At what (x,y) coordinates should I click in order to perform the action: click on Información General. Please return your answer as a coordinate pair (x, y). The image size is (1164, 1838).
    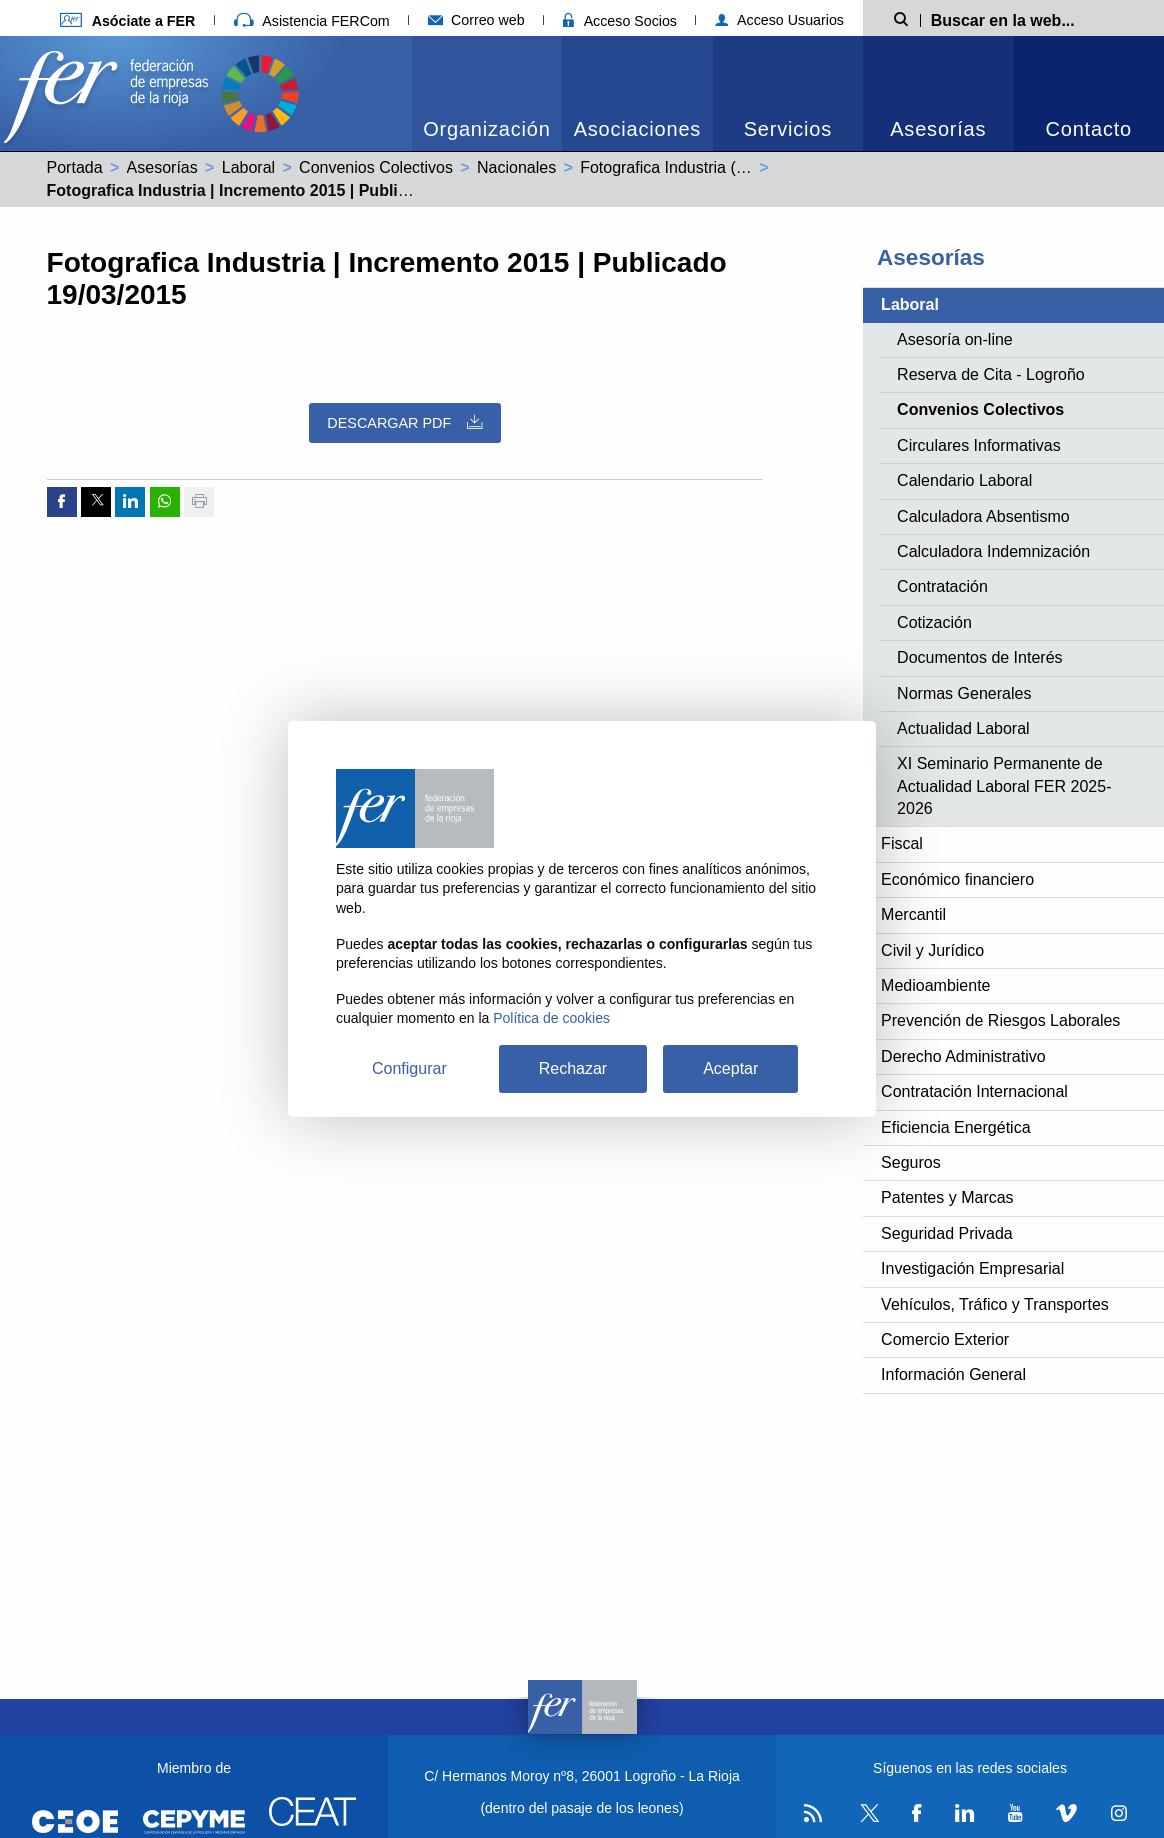
    Looking at the image, I should click on (953, 1374).